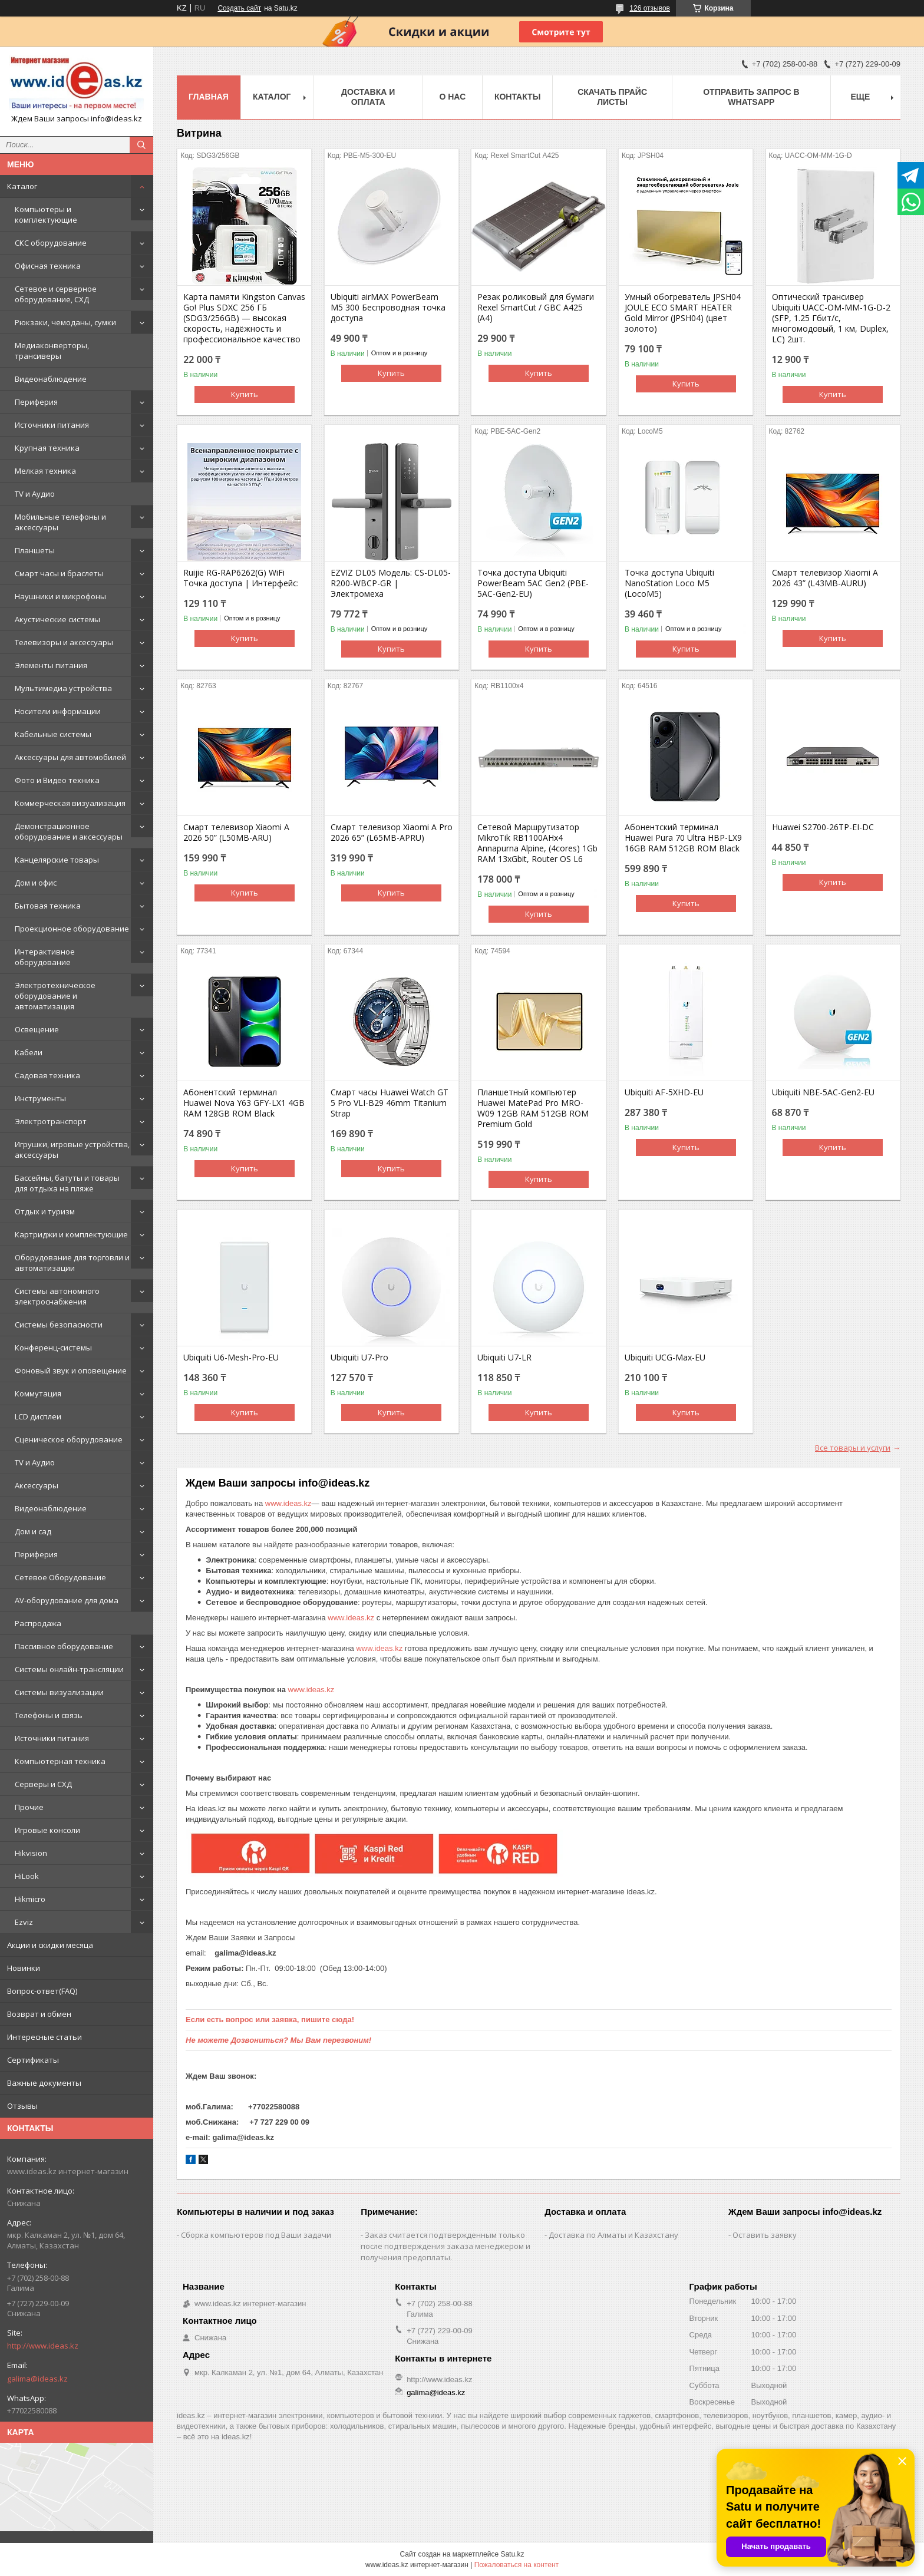 The width and height of the screenshot is (924, 2576). I want to click on Точка доступа Ubiquiti NanoStation Loco M5 (LocoM5), so click(669, 583).